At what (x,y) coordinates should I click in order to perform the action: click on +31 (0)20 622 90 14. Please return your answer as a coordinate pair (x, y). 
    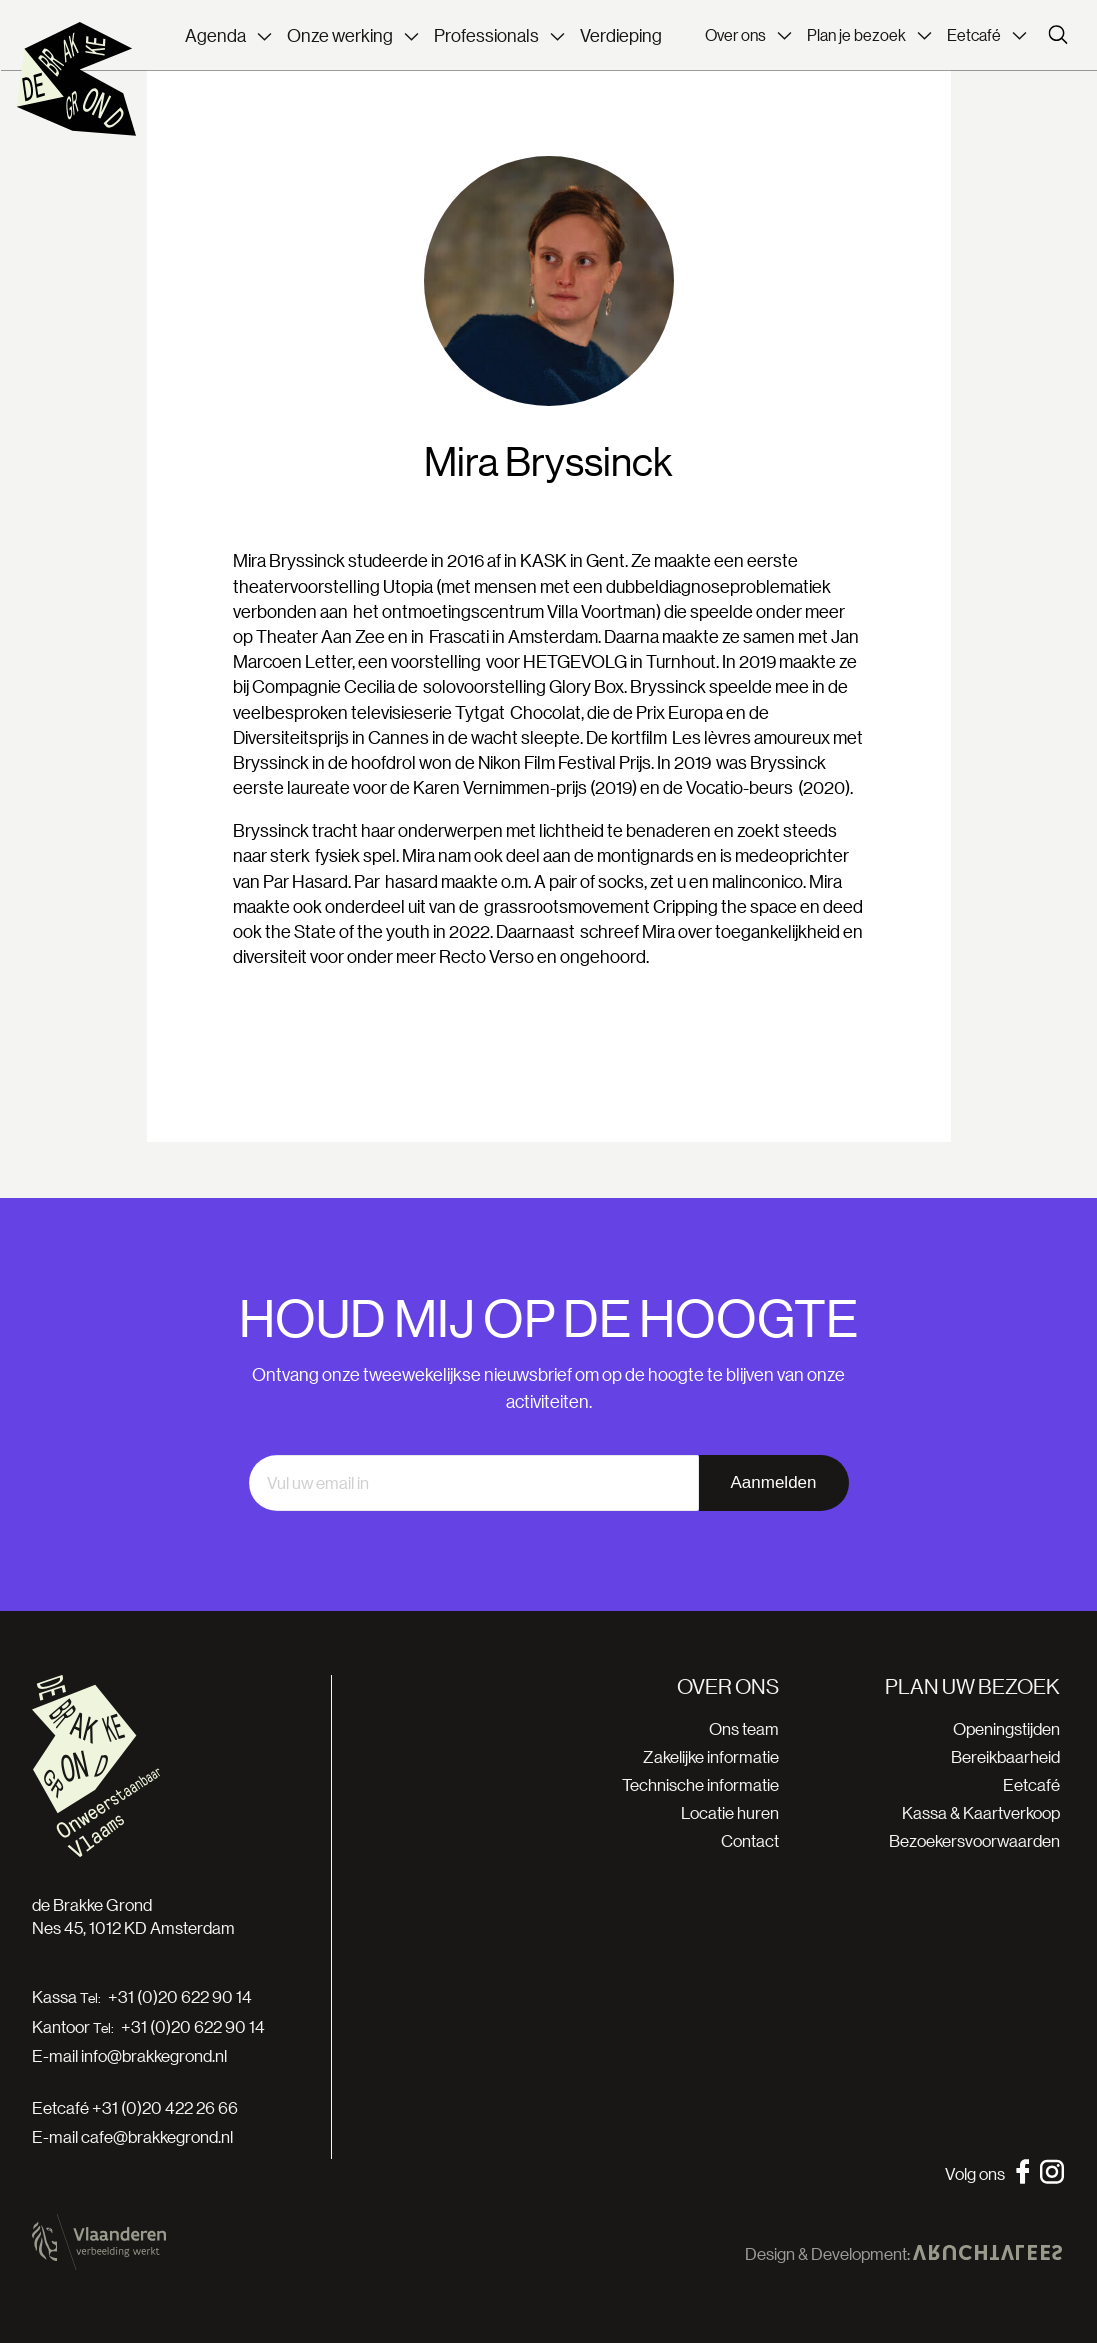
    Looking at the image, I should click on (180, 1997).